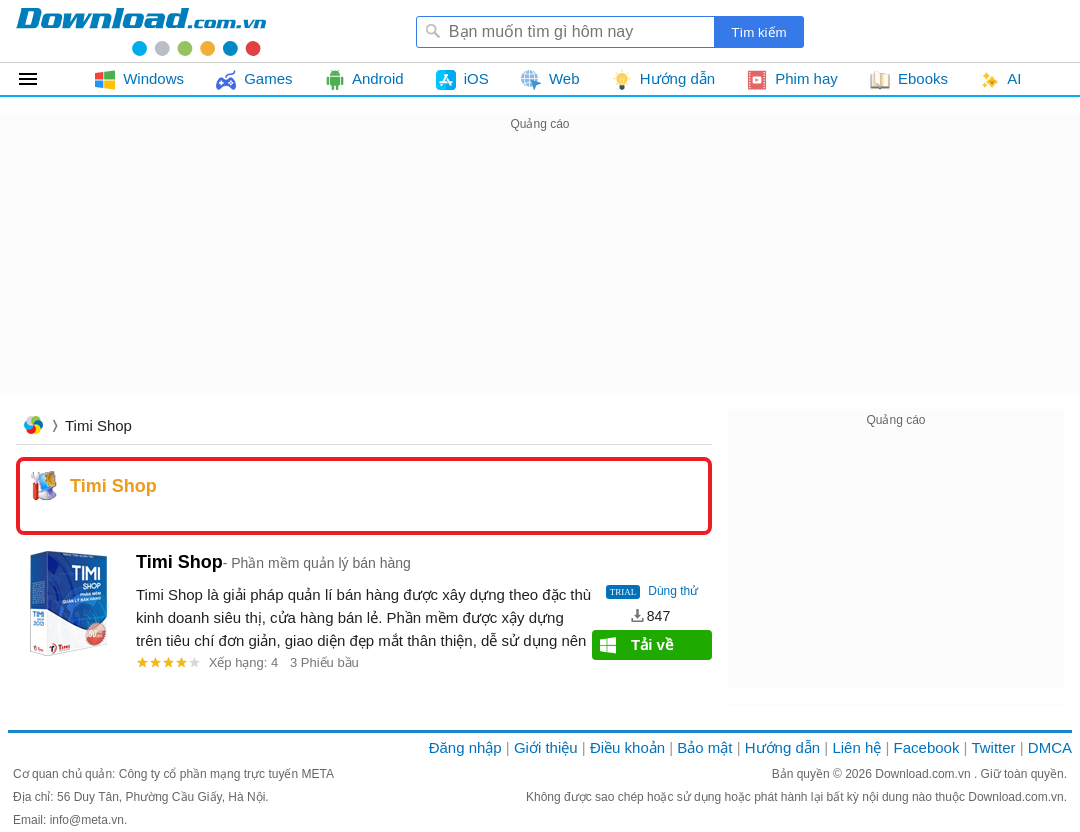  Describe the element at coordinates (1050, 747) in the screenshot. I see `DMCA` at that location.